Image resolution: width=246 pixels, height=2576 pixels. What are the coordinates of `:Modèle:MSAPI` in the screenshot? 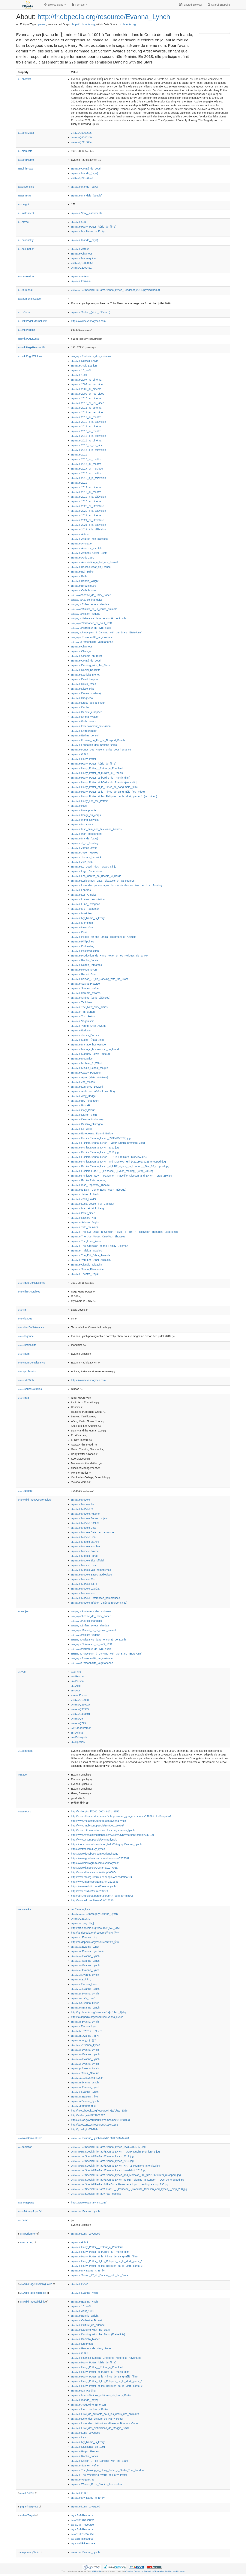 It's located at (85, 1541).